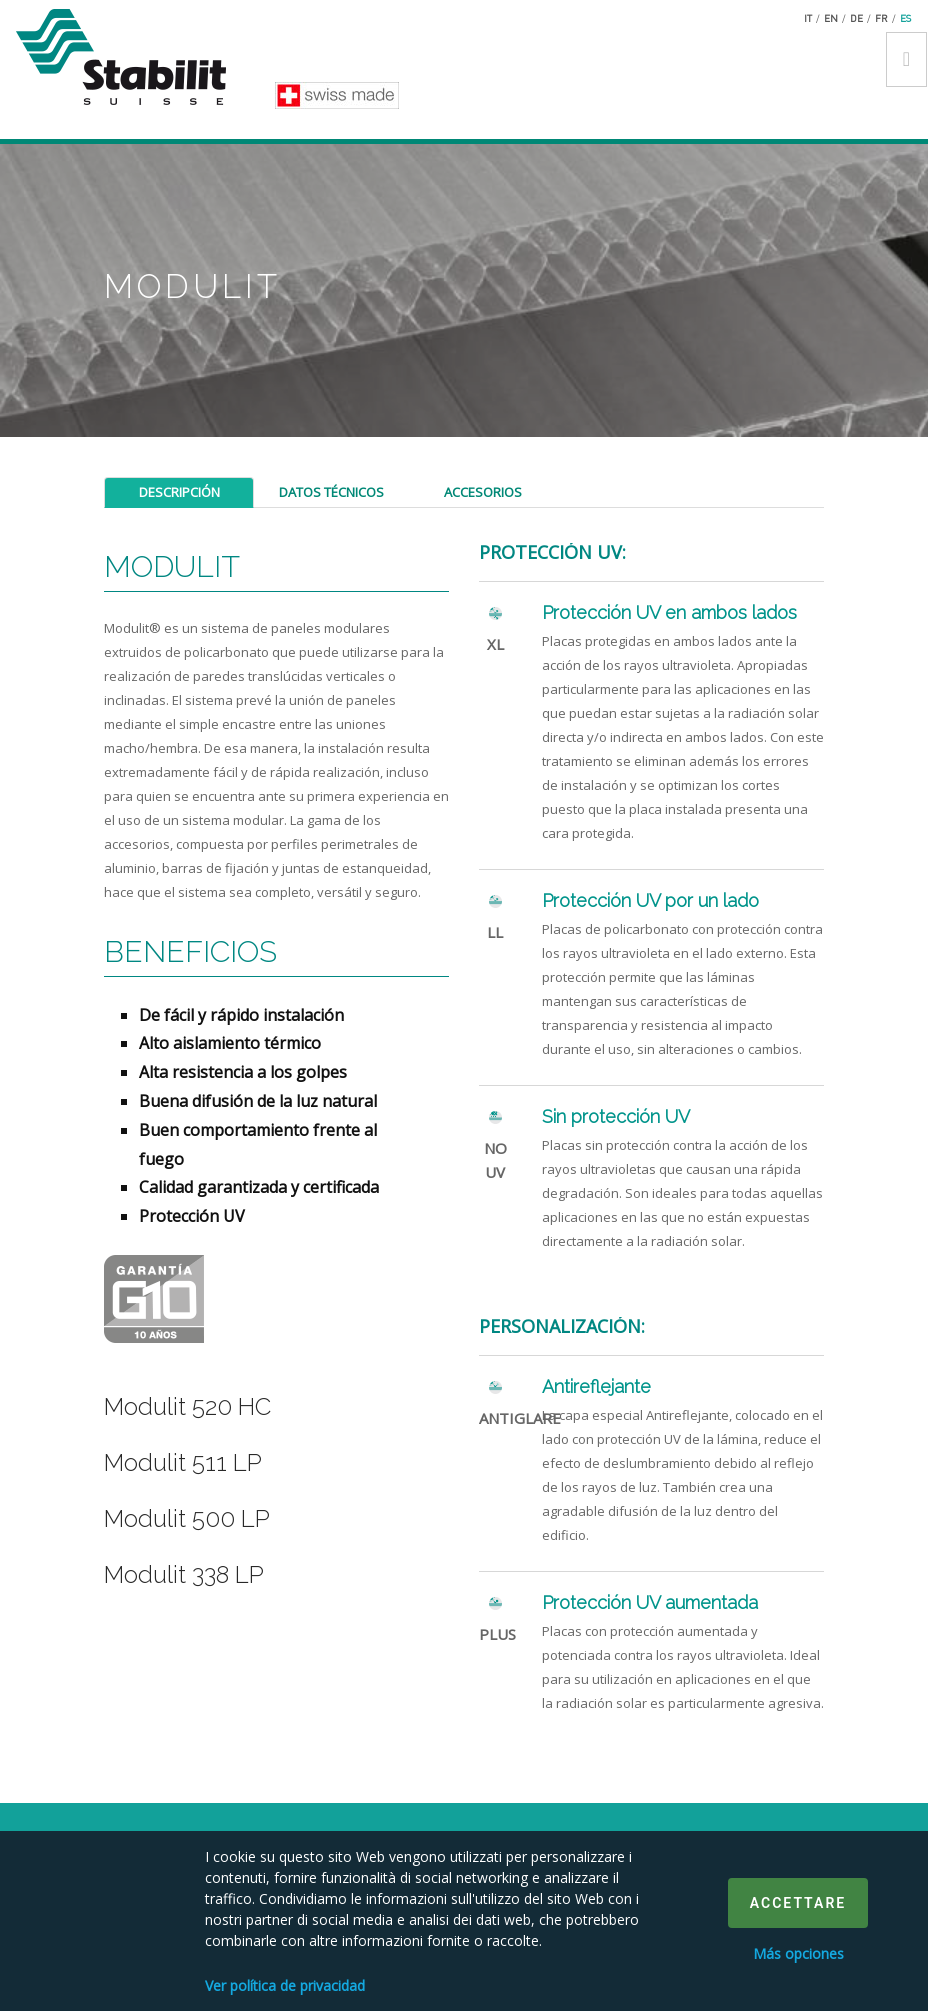  What do you see at coordinates (331, 492) in the screenshot?
I see `Datos técnicos` at bounding box center [331, 492].